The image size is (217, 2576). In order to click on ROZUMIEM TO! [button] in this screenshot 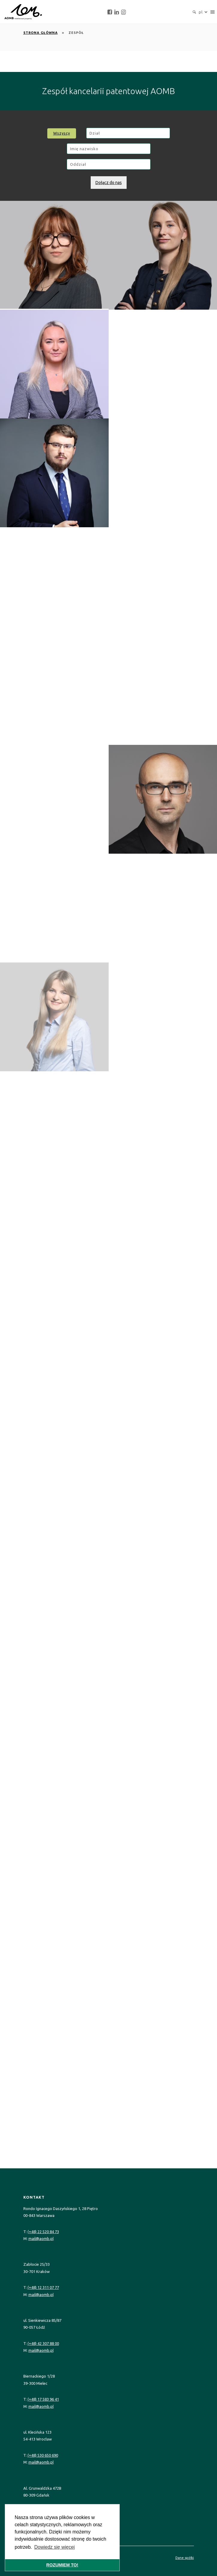, I will do `click(62, 2565)`.